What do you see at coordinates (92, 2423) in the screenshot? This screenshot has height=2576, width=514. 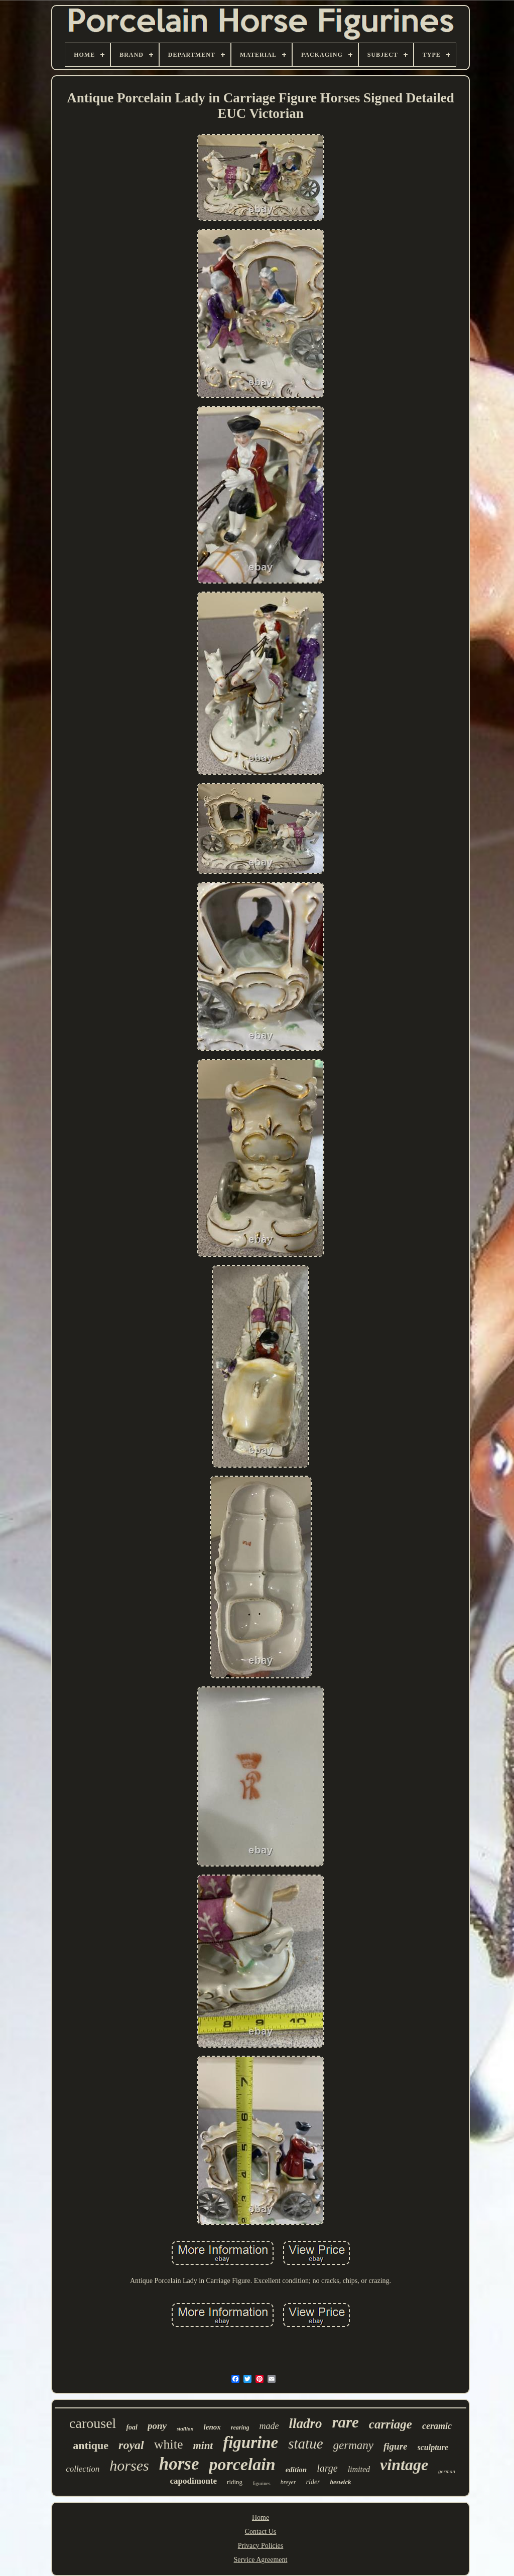 I see `carousel` at bounding box center [92, 2423].